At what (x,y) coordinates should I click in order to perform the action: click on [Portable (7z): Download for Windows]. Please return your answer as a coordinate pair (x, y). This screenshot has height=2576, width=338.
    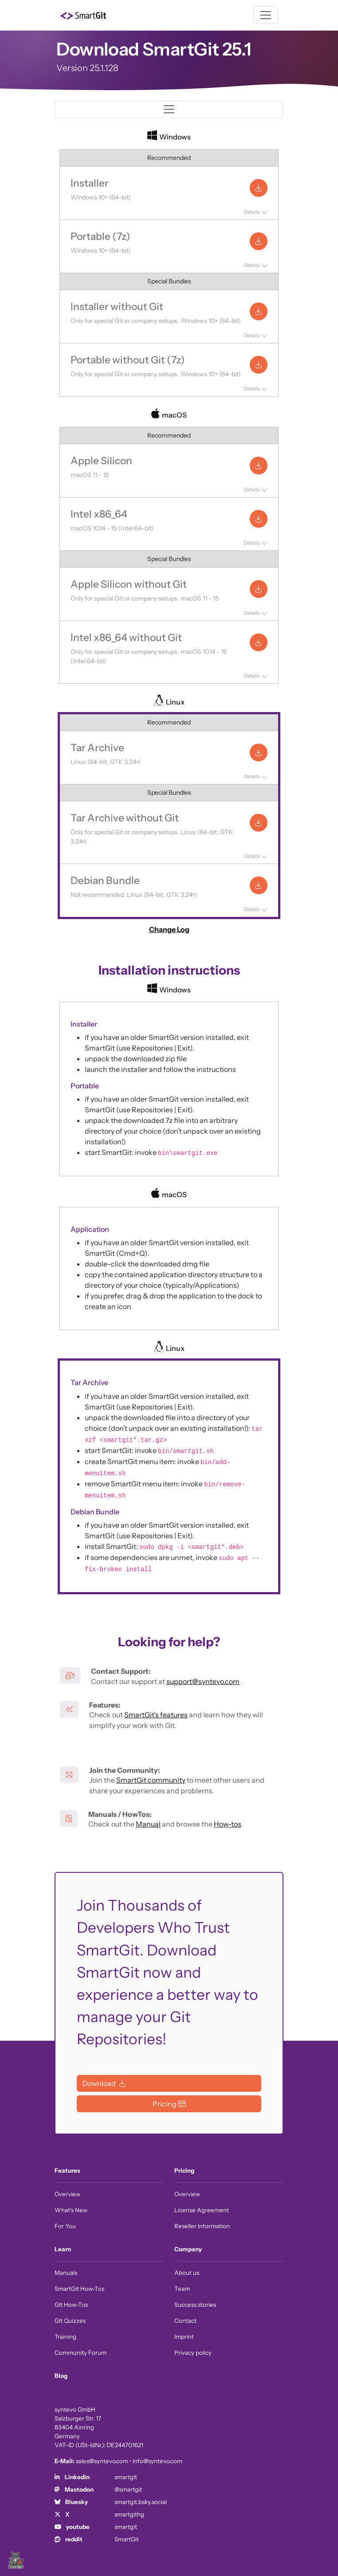
    Looking at the image, I should click on (258, 241).